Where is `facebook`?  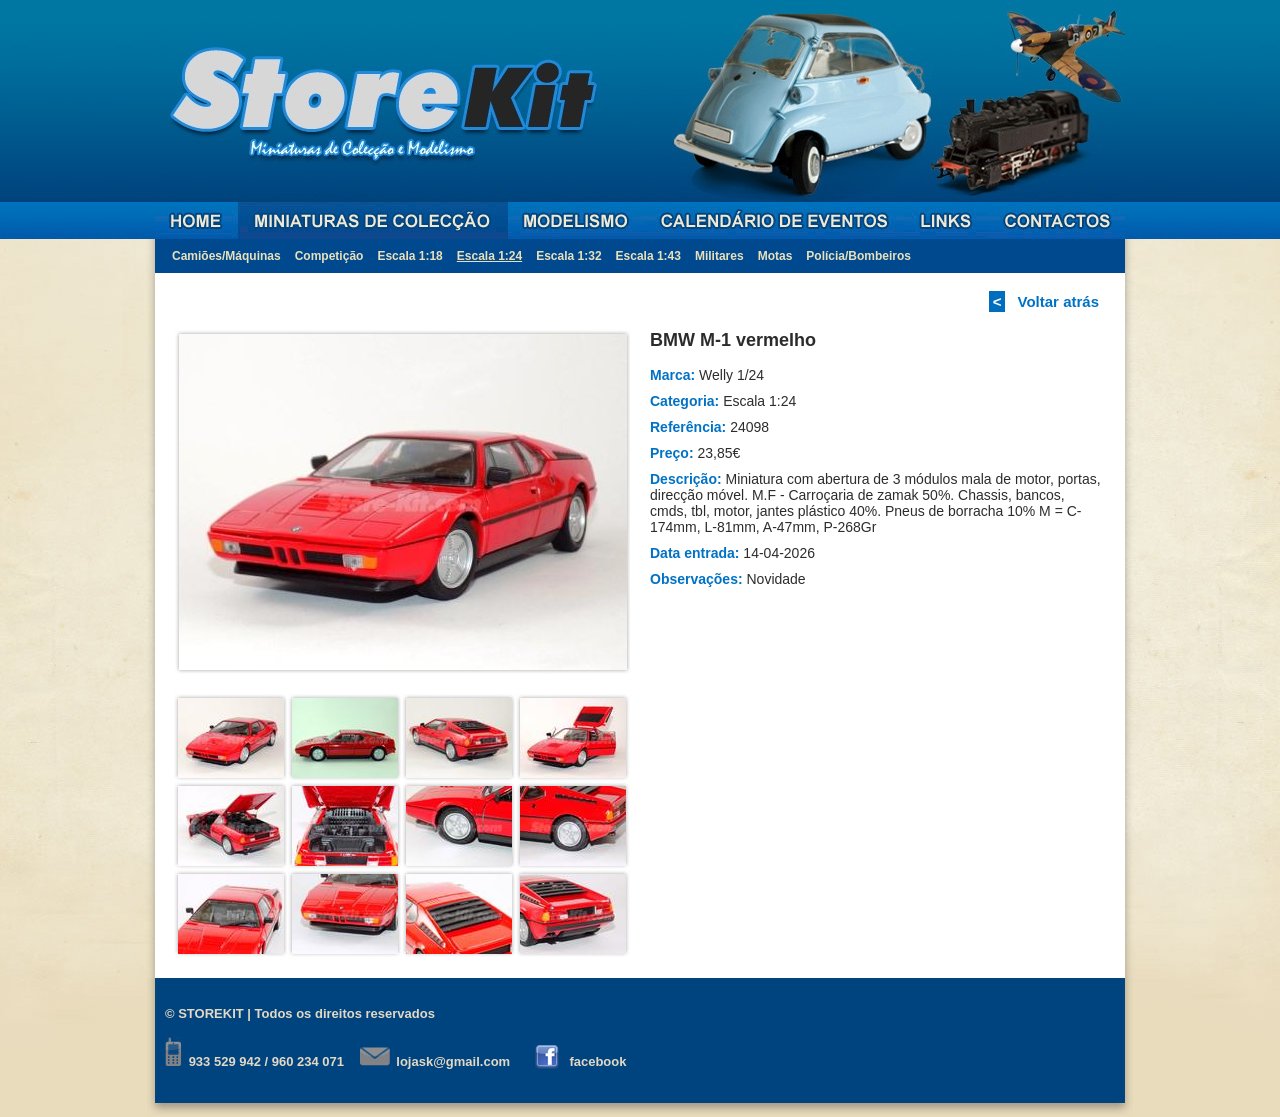 facebook is located at coordinates (597, 1061).